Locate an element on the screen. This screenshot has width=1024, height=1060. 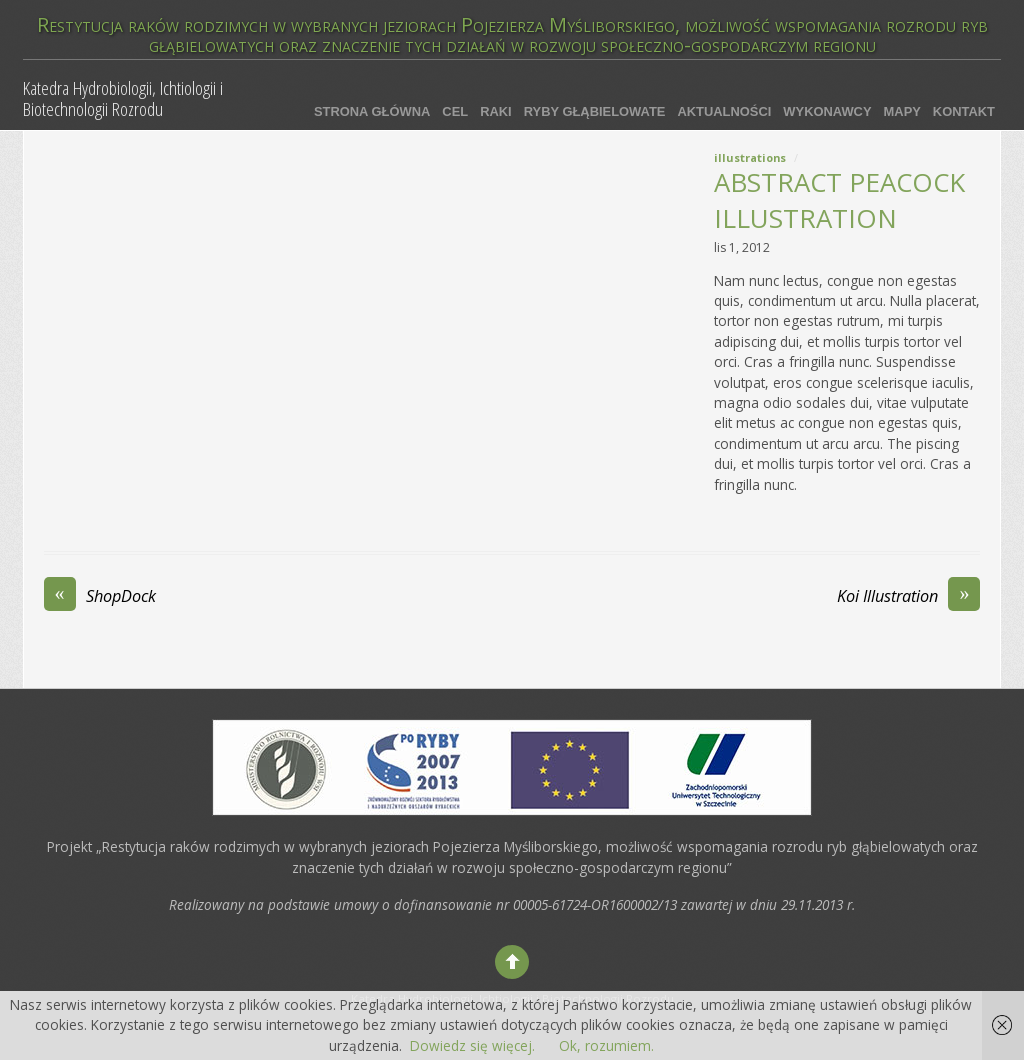
Abstract Peacock Illustration is located at coordinates (839, 200).